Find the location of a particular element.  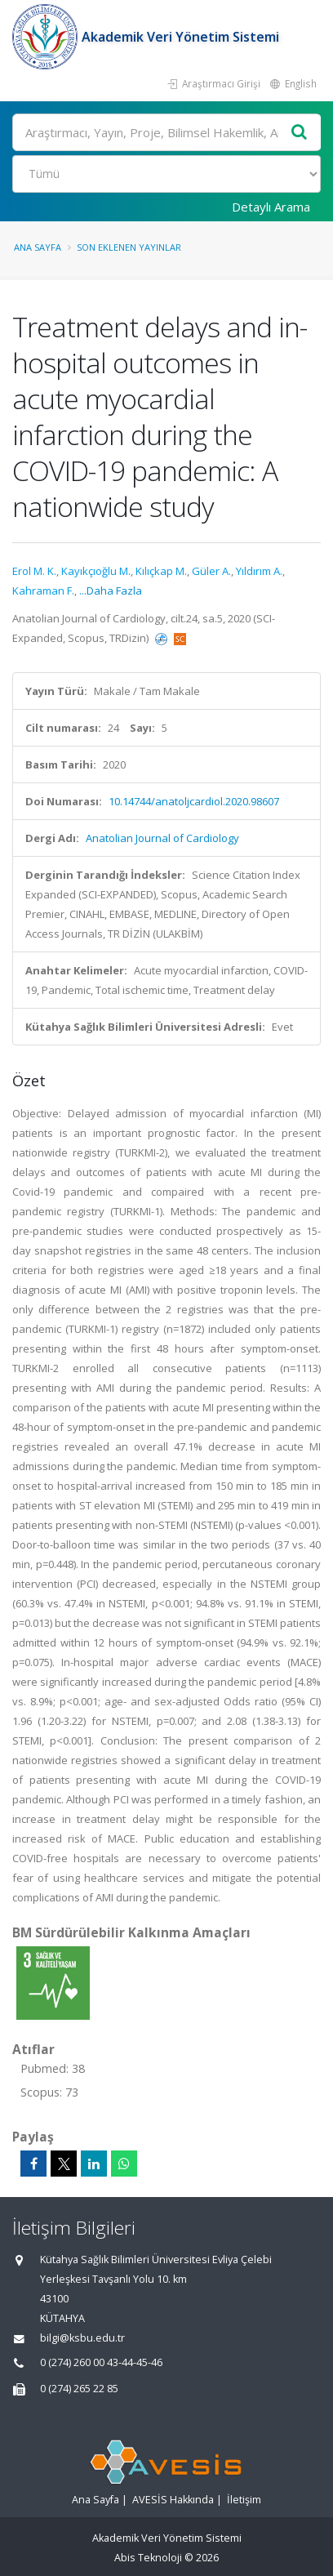

Son Eklenen Yayınlar is located at coordinates (129, 247).